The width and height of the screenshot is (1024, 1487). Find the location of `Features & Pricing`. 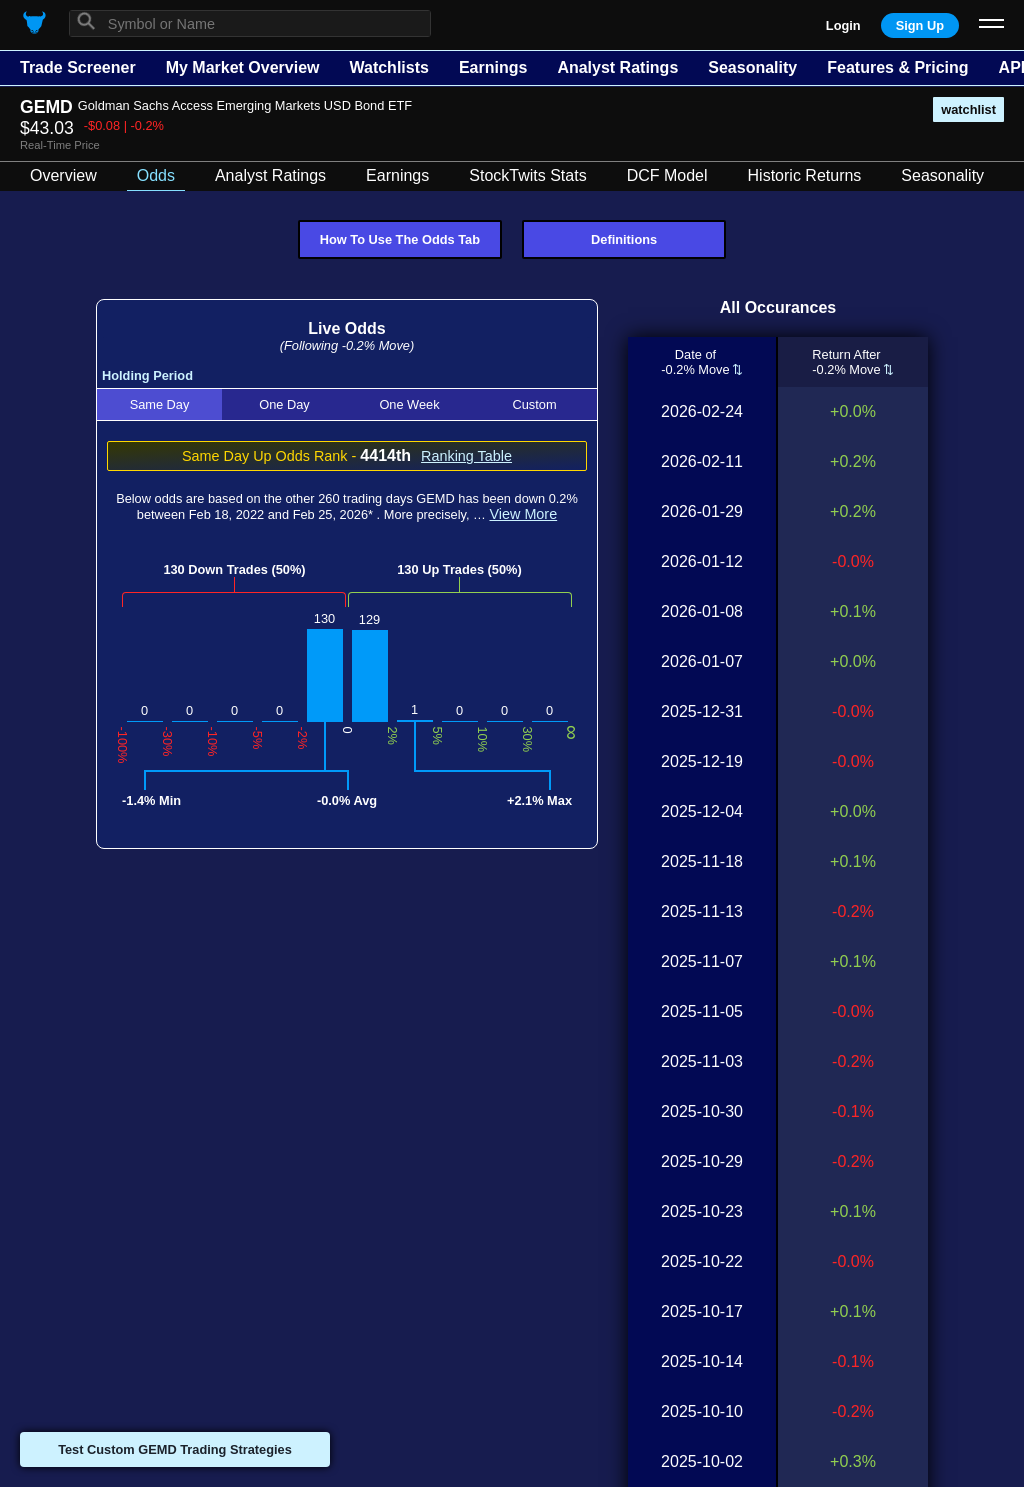

Features & Pricing is located at coordinates (897, 67).